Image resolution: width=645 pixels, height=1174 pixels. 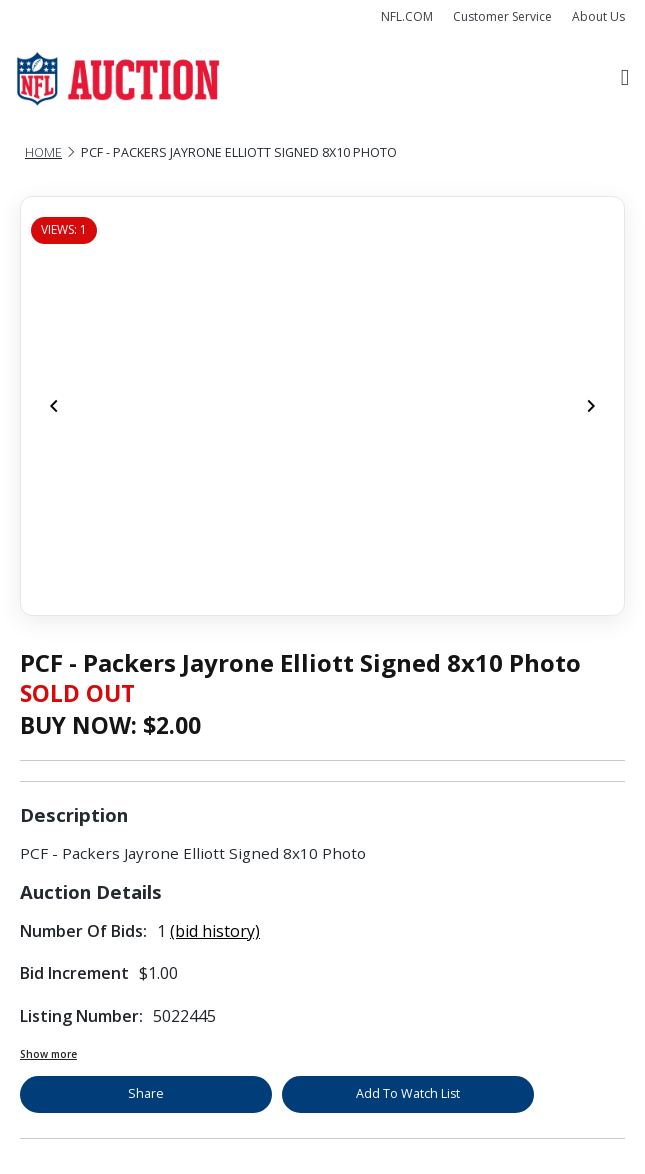 What do you see at coordinates (43, 152) in the screenshot?
I see `Home` at bounding box center [43, 152].